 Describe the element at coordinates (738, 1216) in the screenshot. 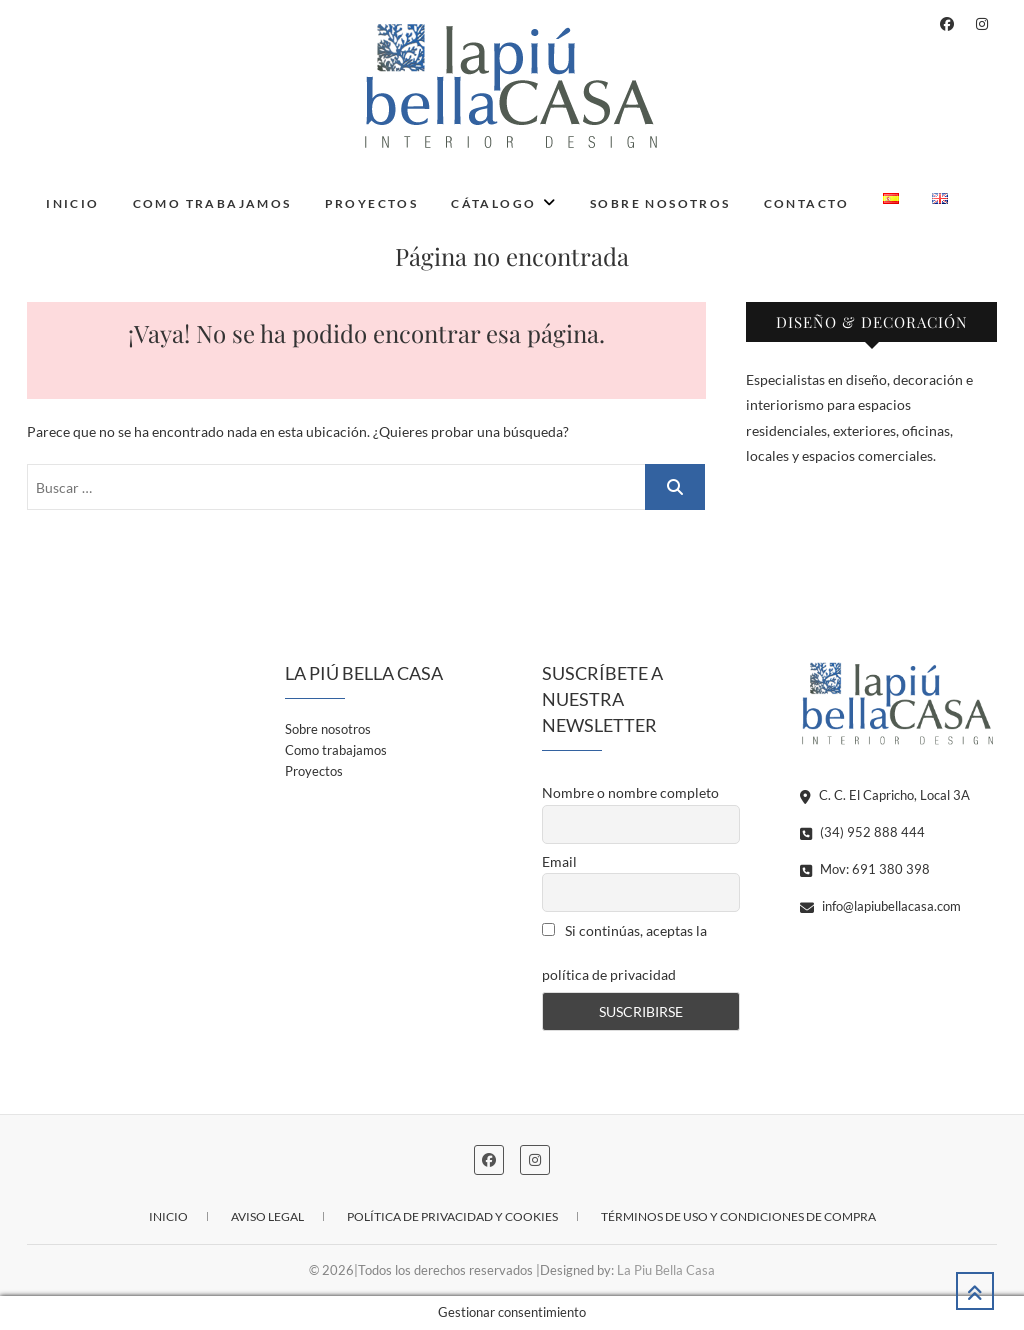

I see `Términos de uso y condiciones de compra` at that location.